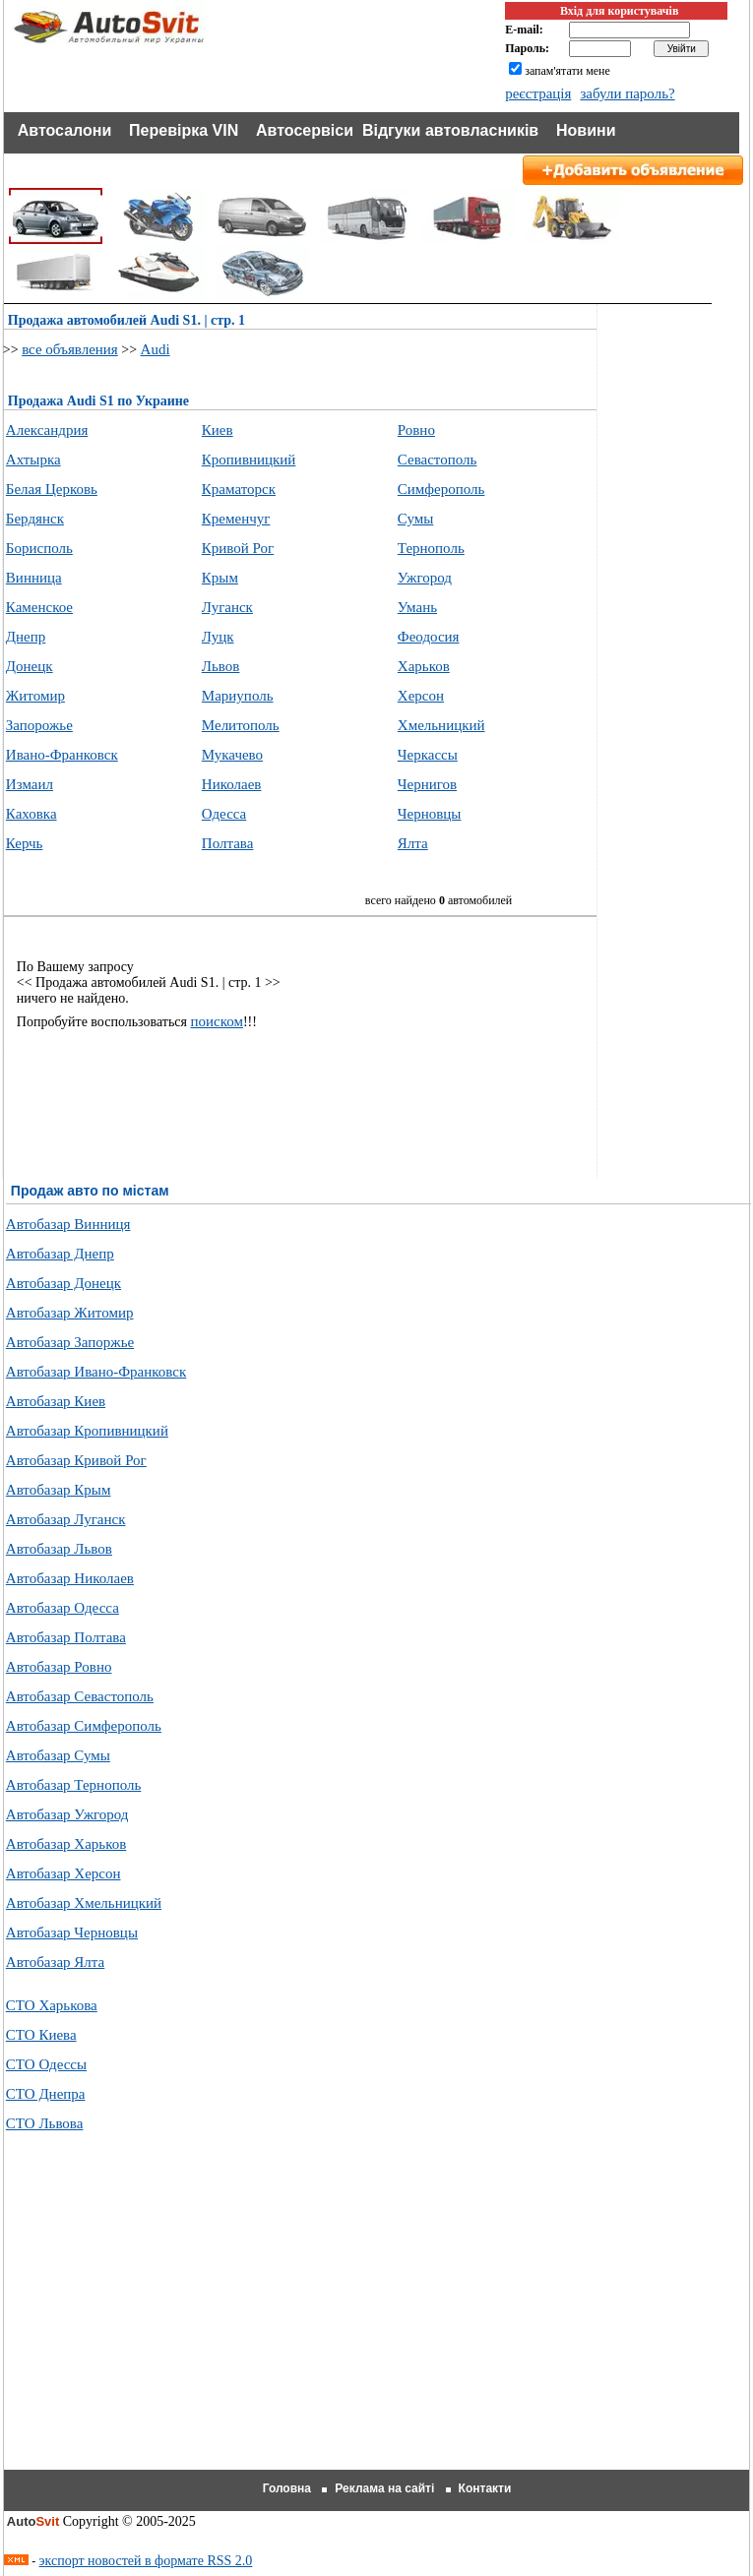  I want to click on Автобазар Одесса, so click(62, 1608).